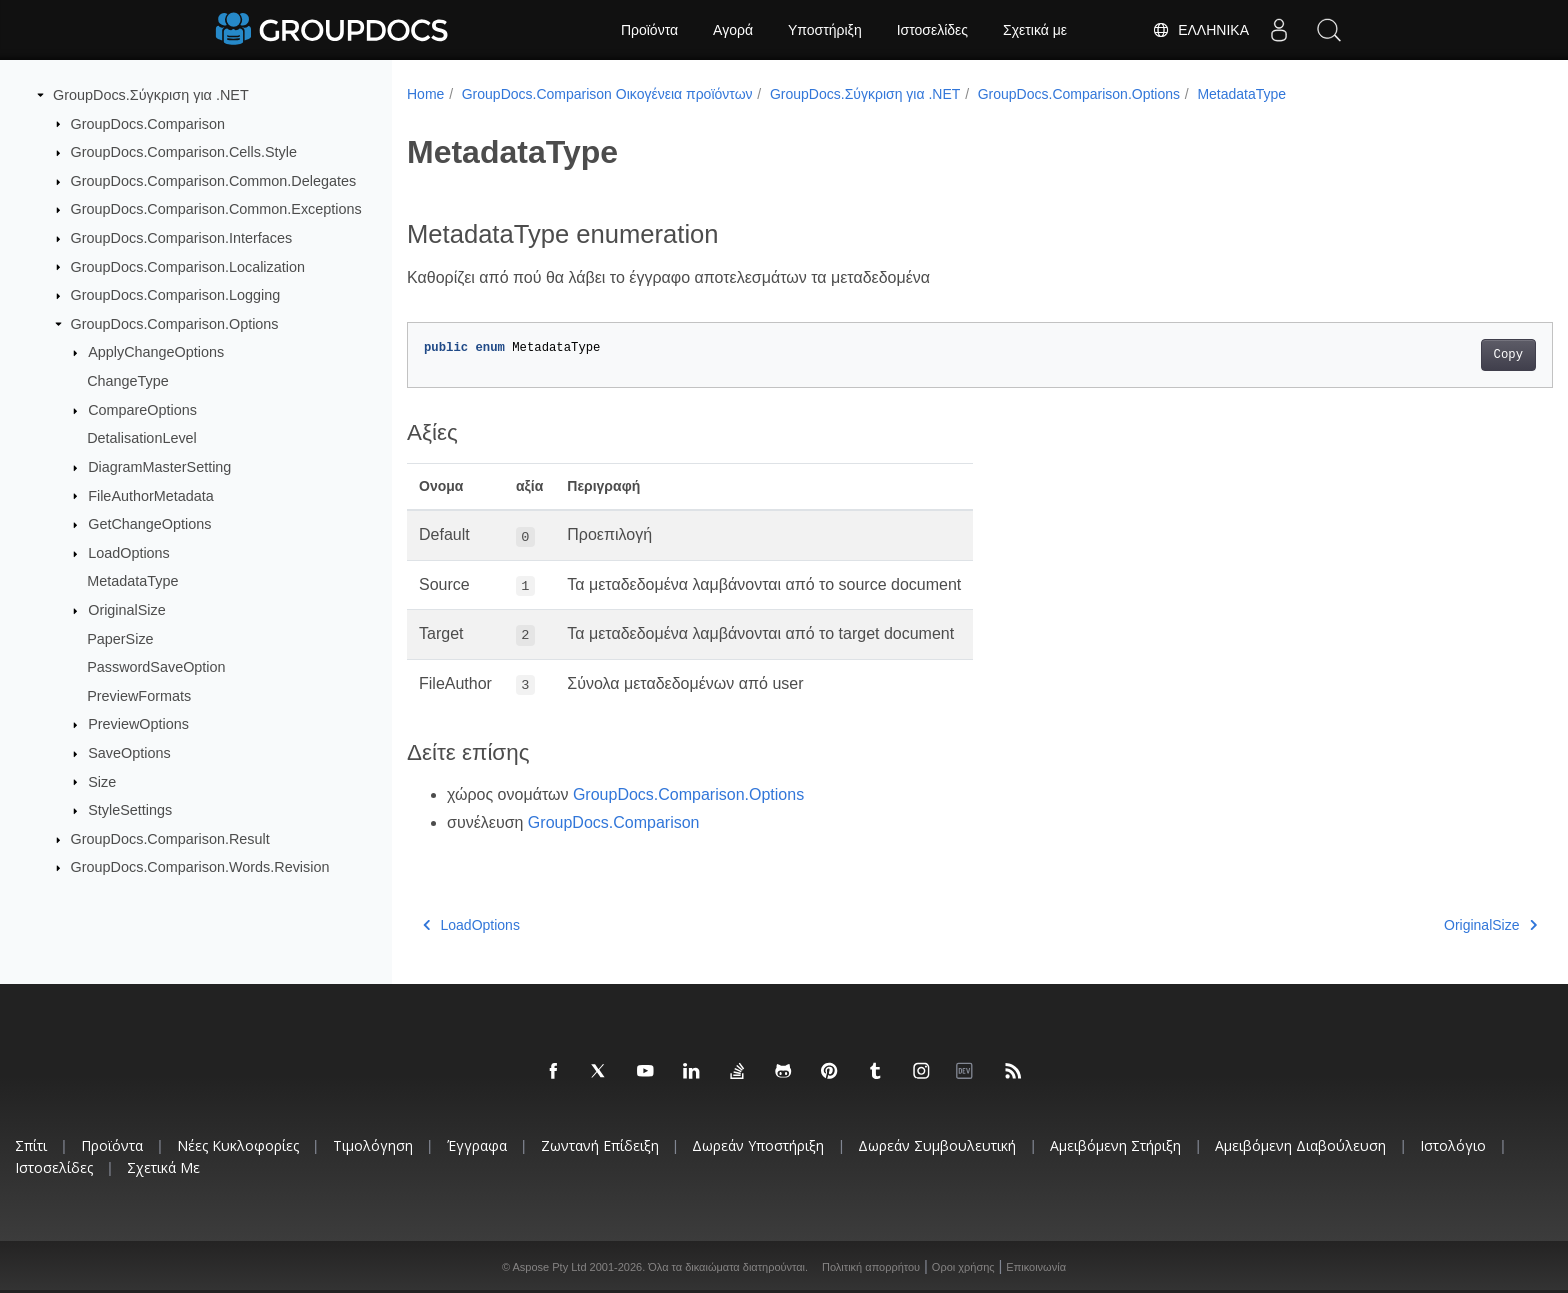 This screenshot has width=1568, height=1293. I want to click on Δωρεάν υποστήριξη, so click(758, 1145).